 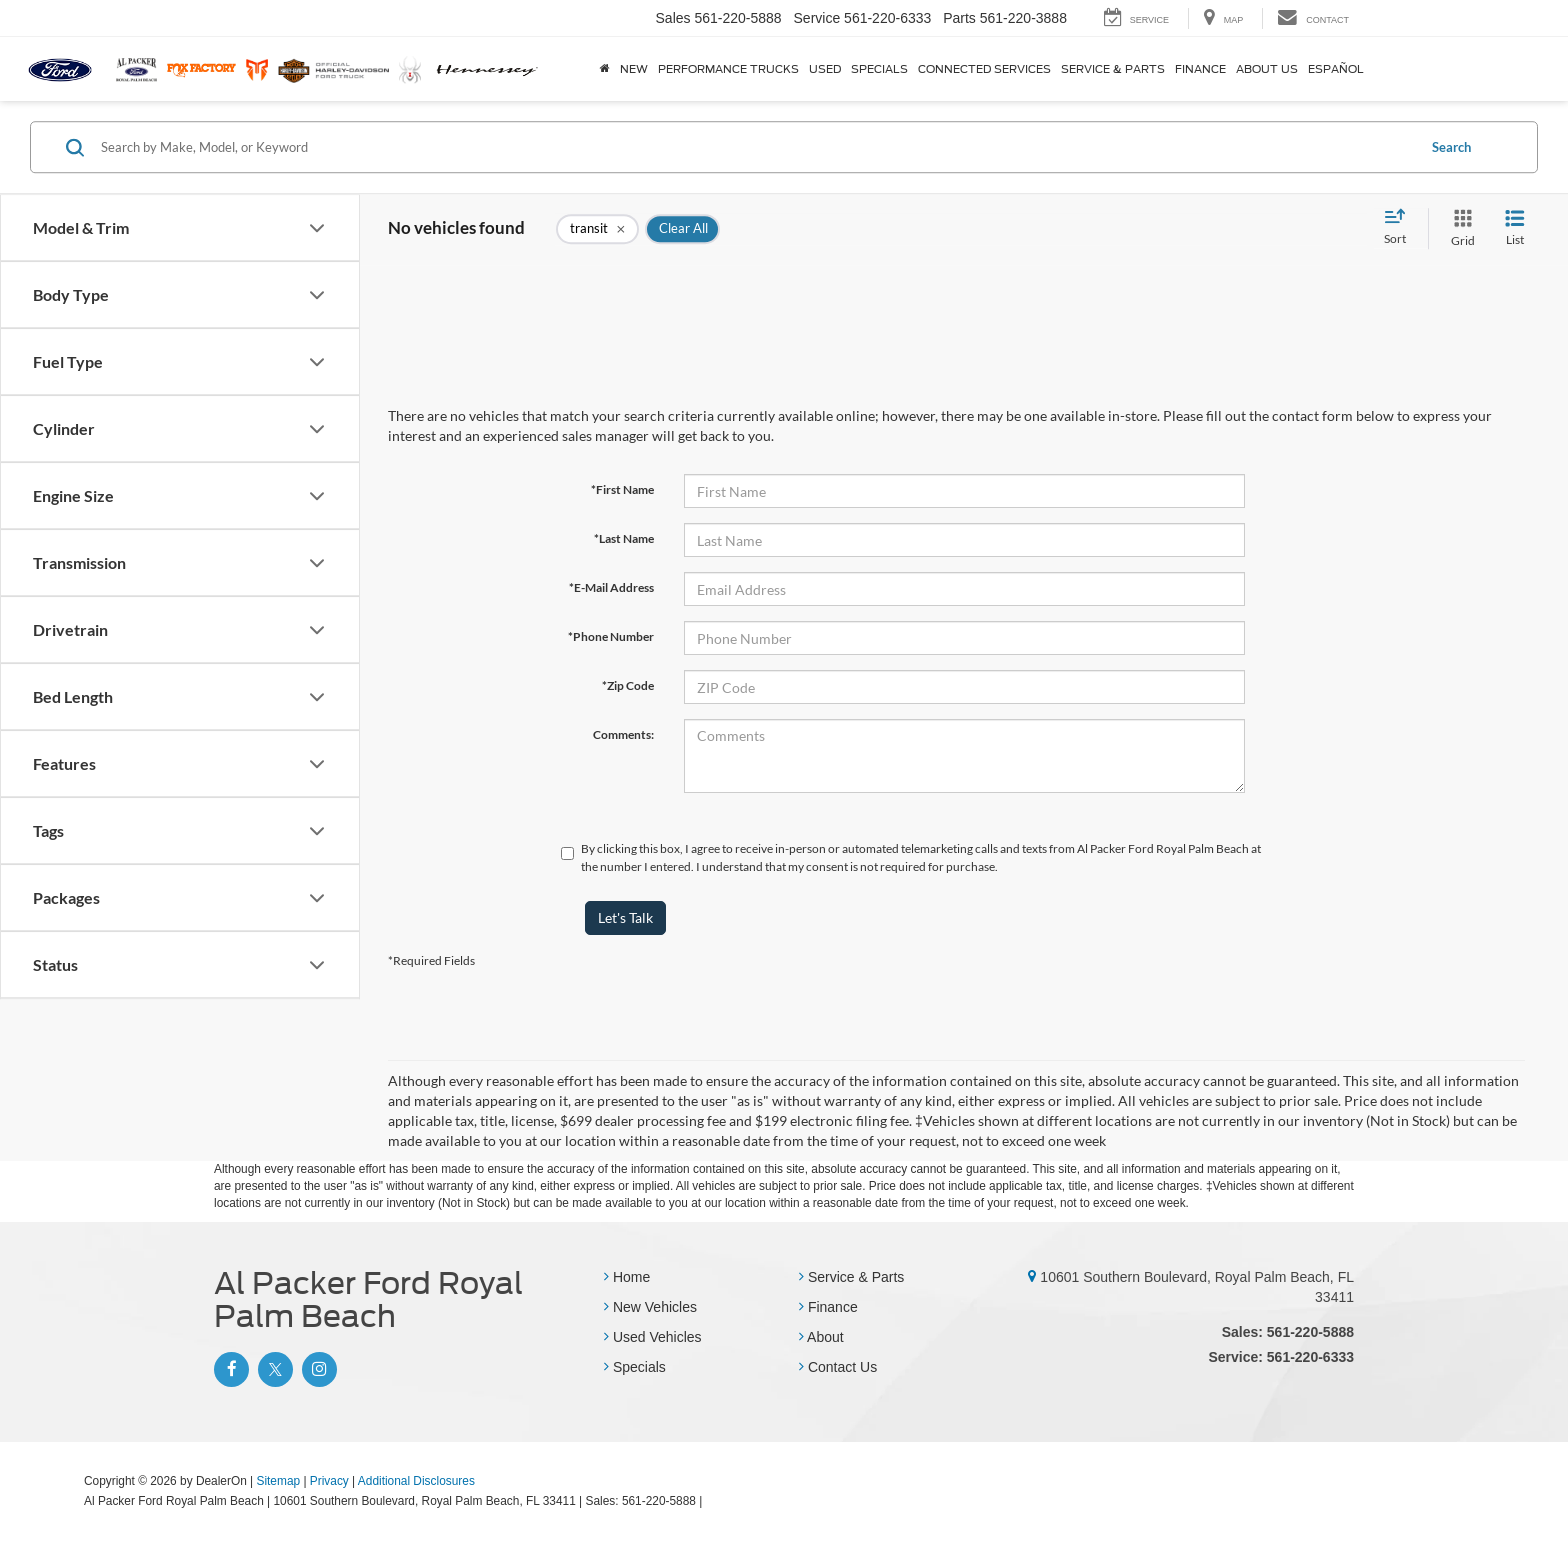 I want to click on [Instagram: Click to visit our Instagram page], so click(x=317, y=1369).